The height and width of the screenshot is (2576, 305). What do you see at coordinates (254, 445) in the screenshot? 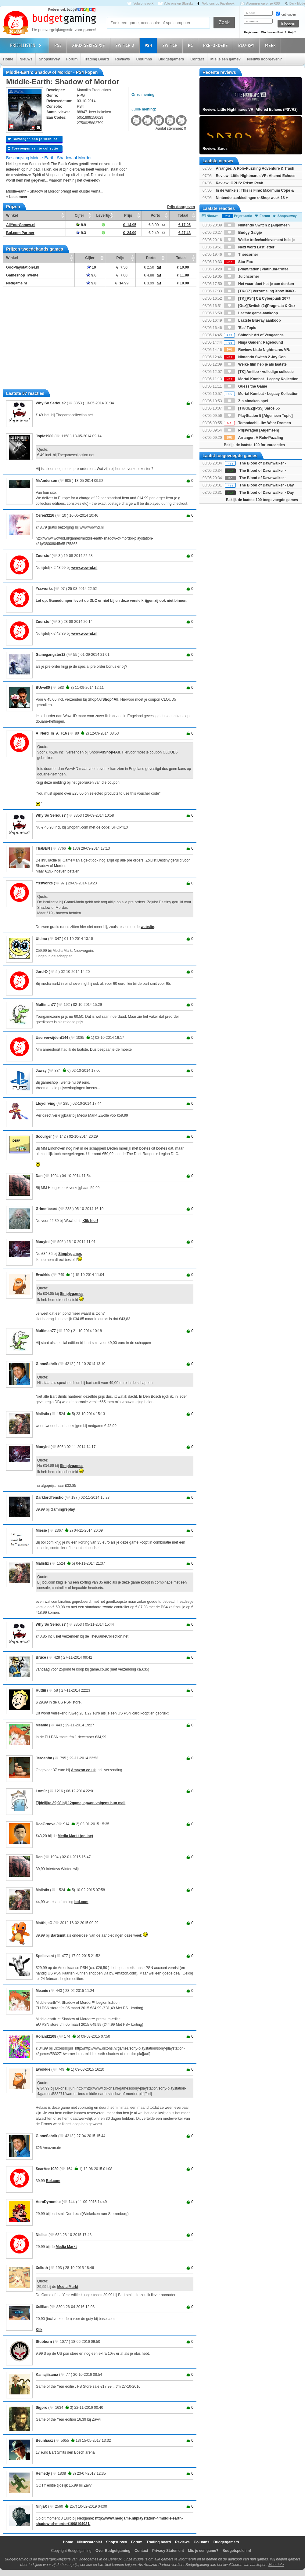
I see `Bekijk de laatste 100 forumreacties` at bounding box center [254, 445].